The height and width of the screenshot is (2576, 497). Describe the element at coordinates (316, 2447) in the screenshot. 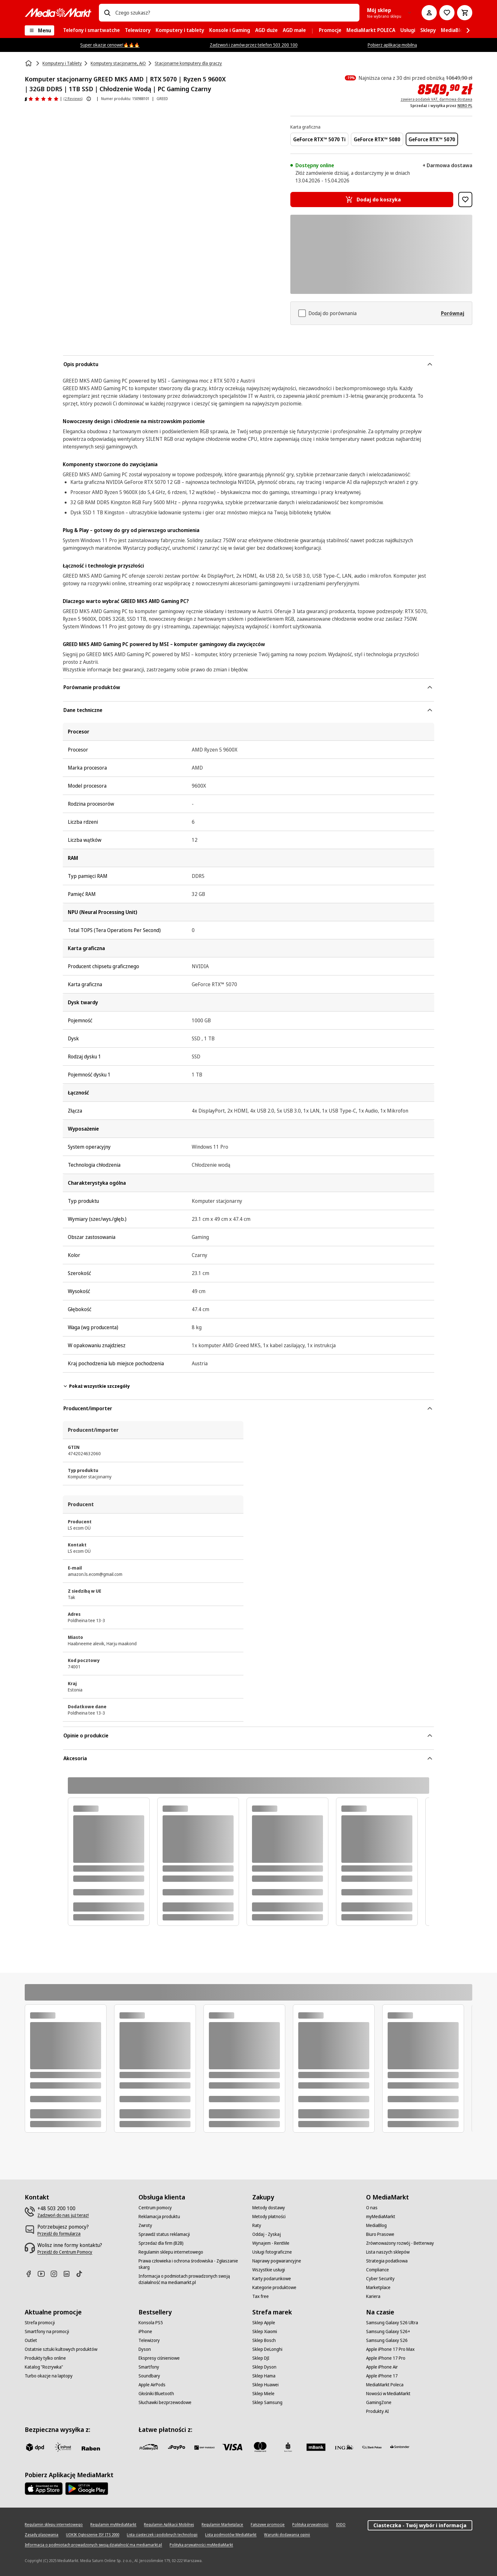

I see `[M_bank]` at that location.